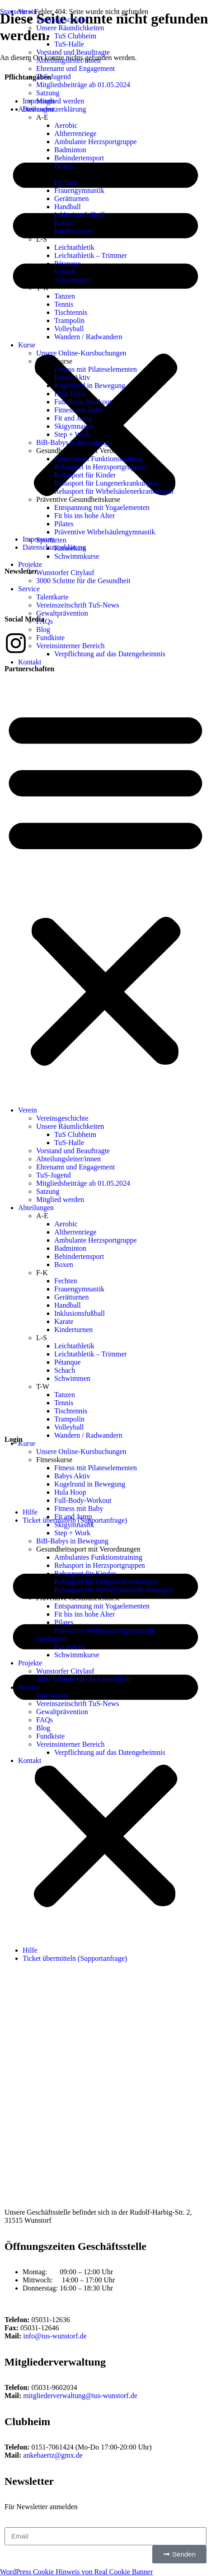  What do you see at coordinates (76, 2572) in the screenshot?
I see `WordPress Cookie Hinweis von Real Cookie Banner` at bounding box center [76, 2572].